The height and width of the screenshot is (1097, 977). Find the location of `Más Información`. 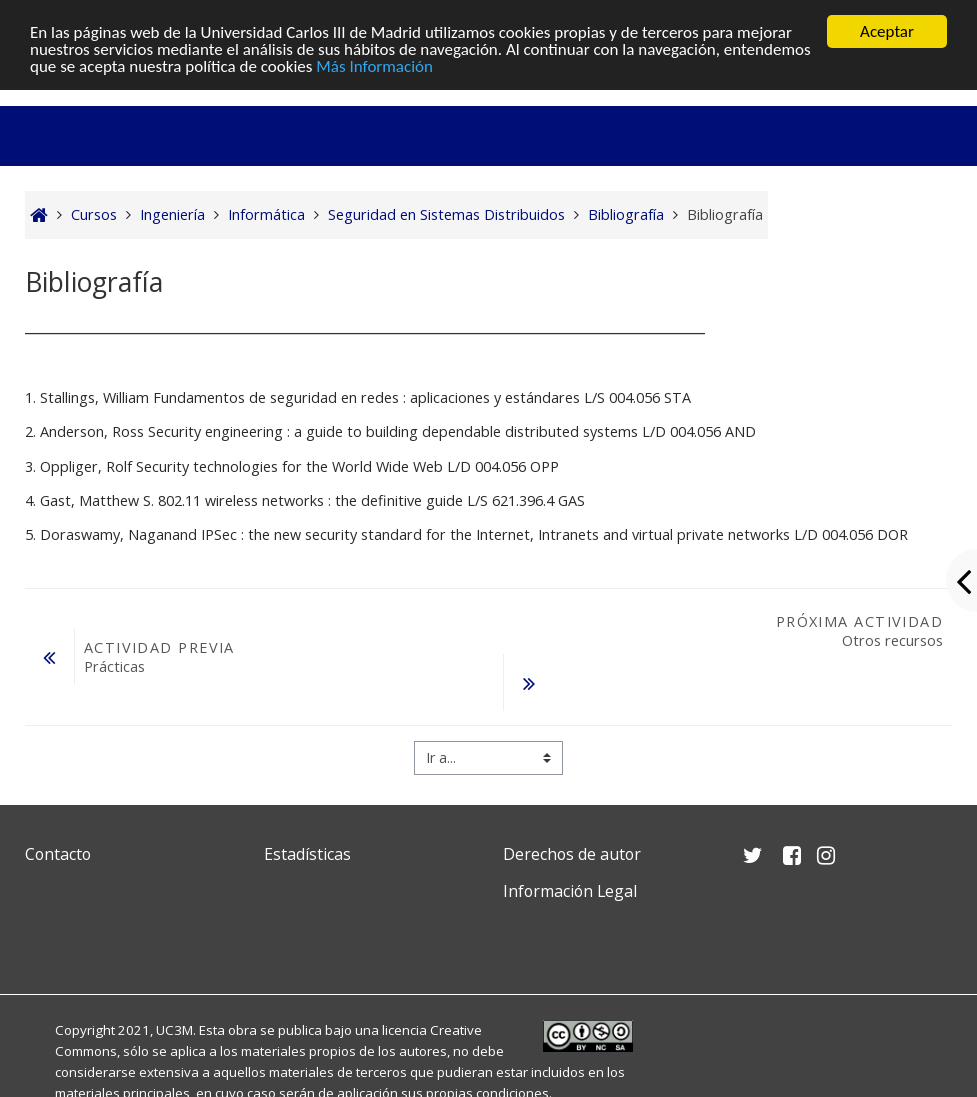

Más Información is located at coordinates (374, 66).